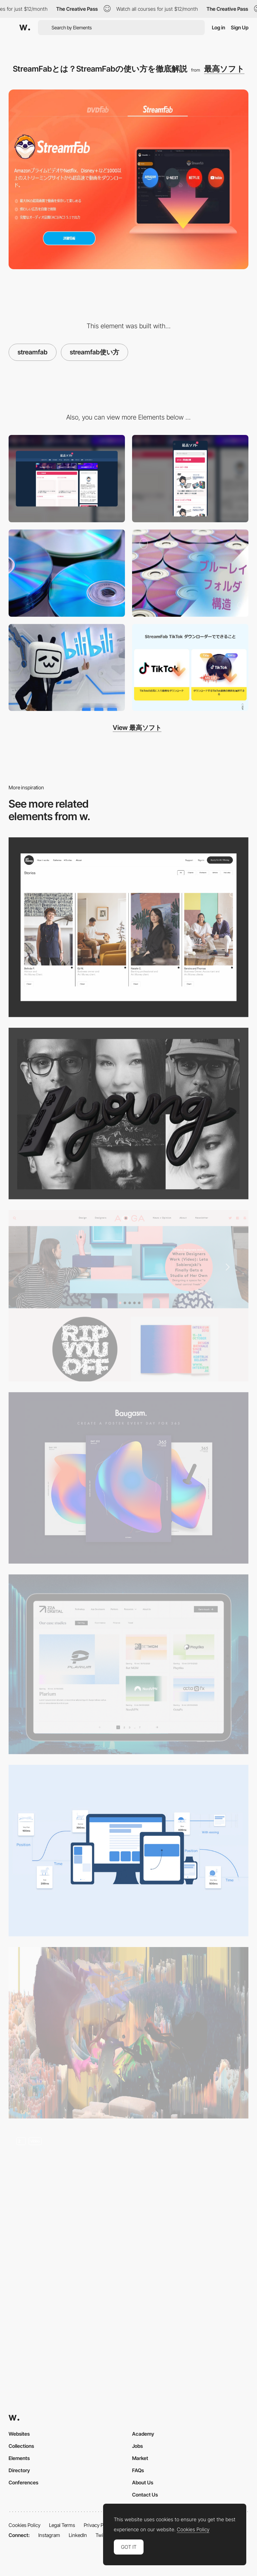  I want to click on Directory, so click(19, 2470).